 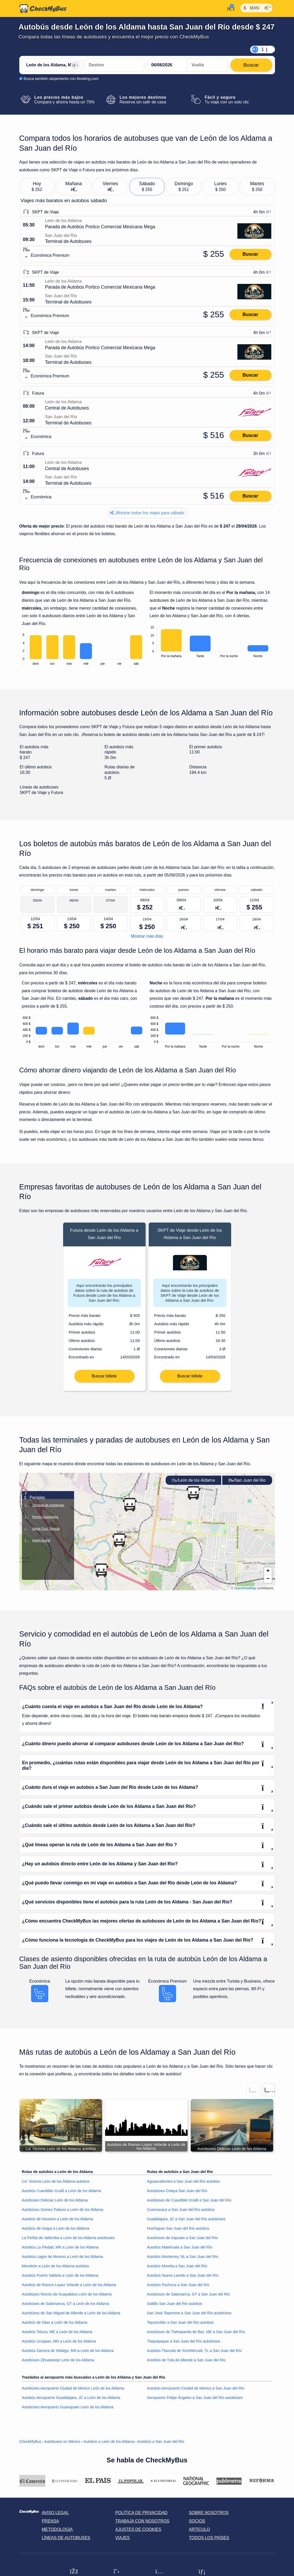 What do you see at coordinates (65, 2307) in the screenshot?
I see `Autobúses de Salamanca, GT a León de los Aldama` at bounding box center [65, 2307].